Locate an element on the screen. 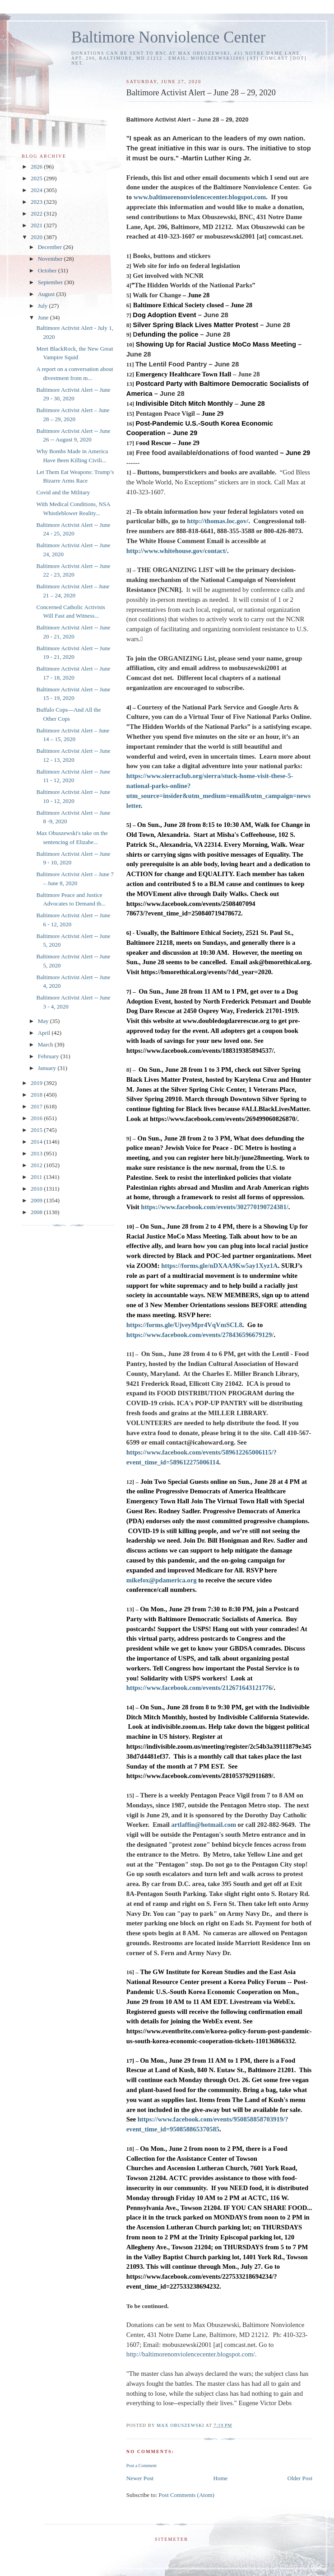 Image resolution: width=334 pixels, height=2576 pixels. 2008 is located at coordinates (37, 1212).